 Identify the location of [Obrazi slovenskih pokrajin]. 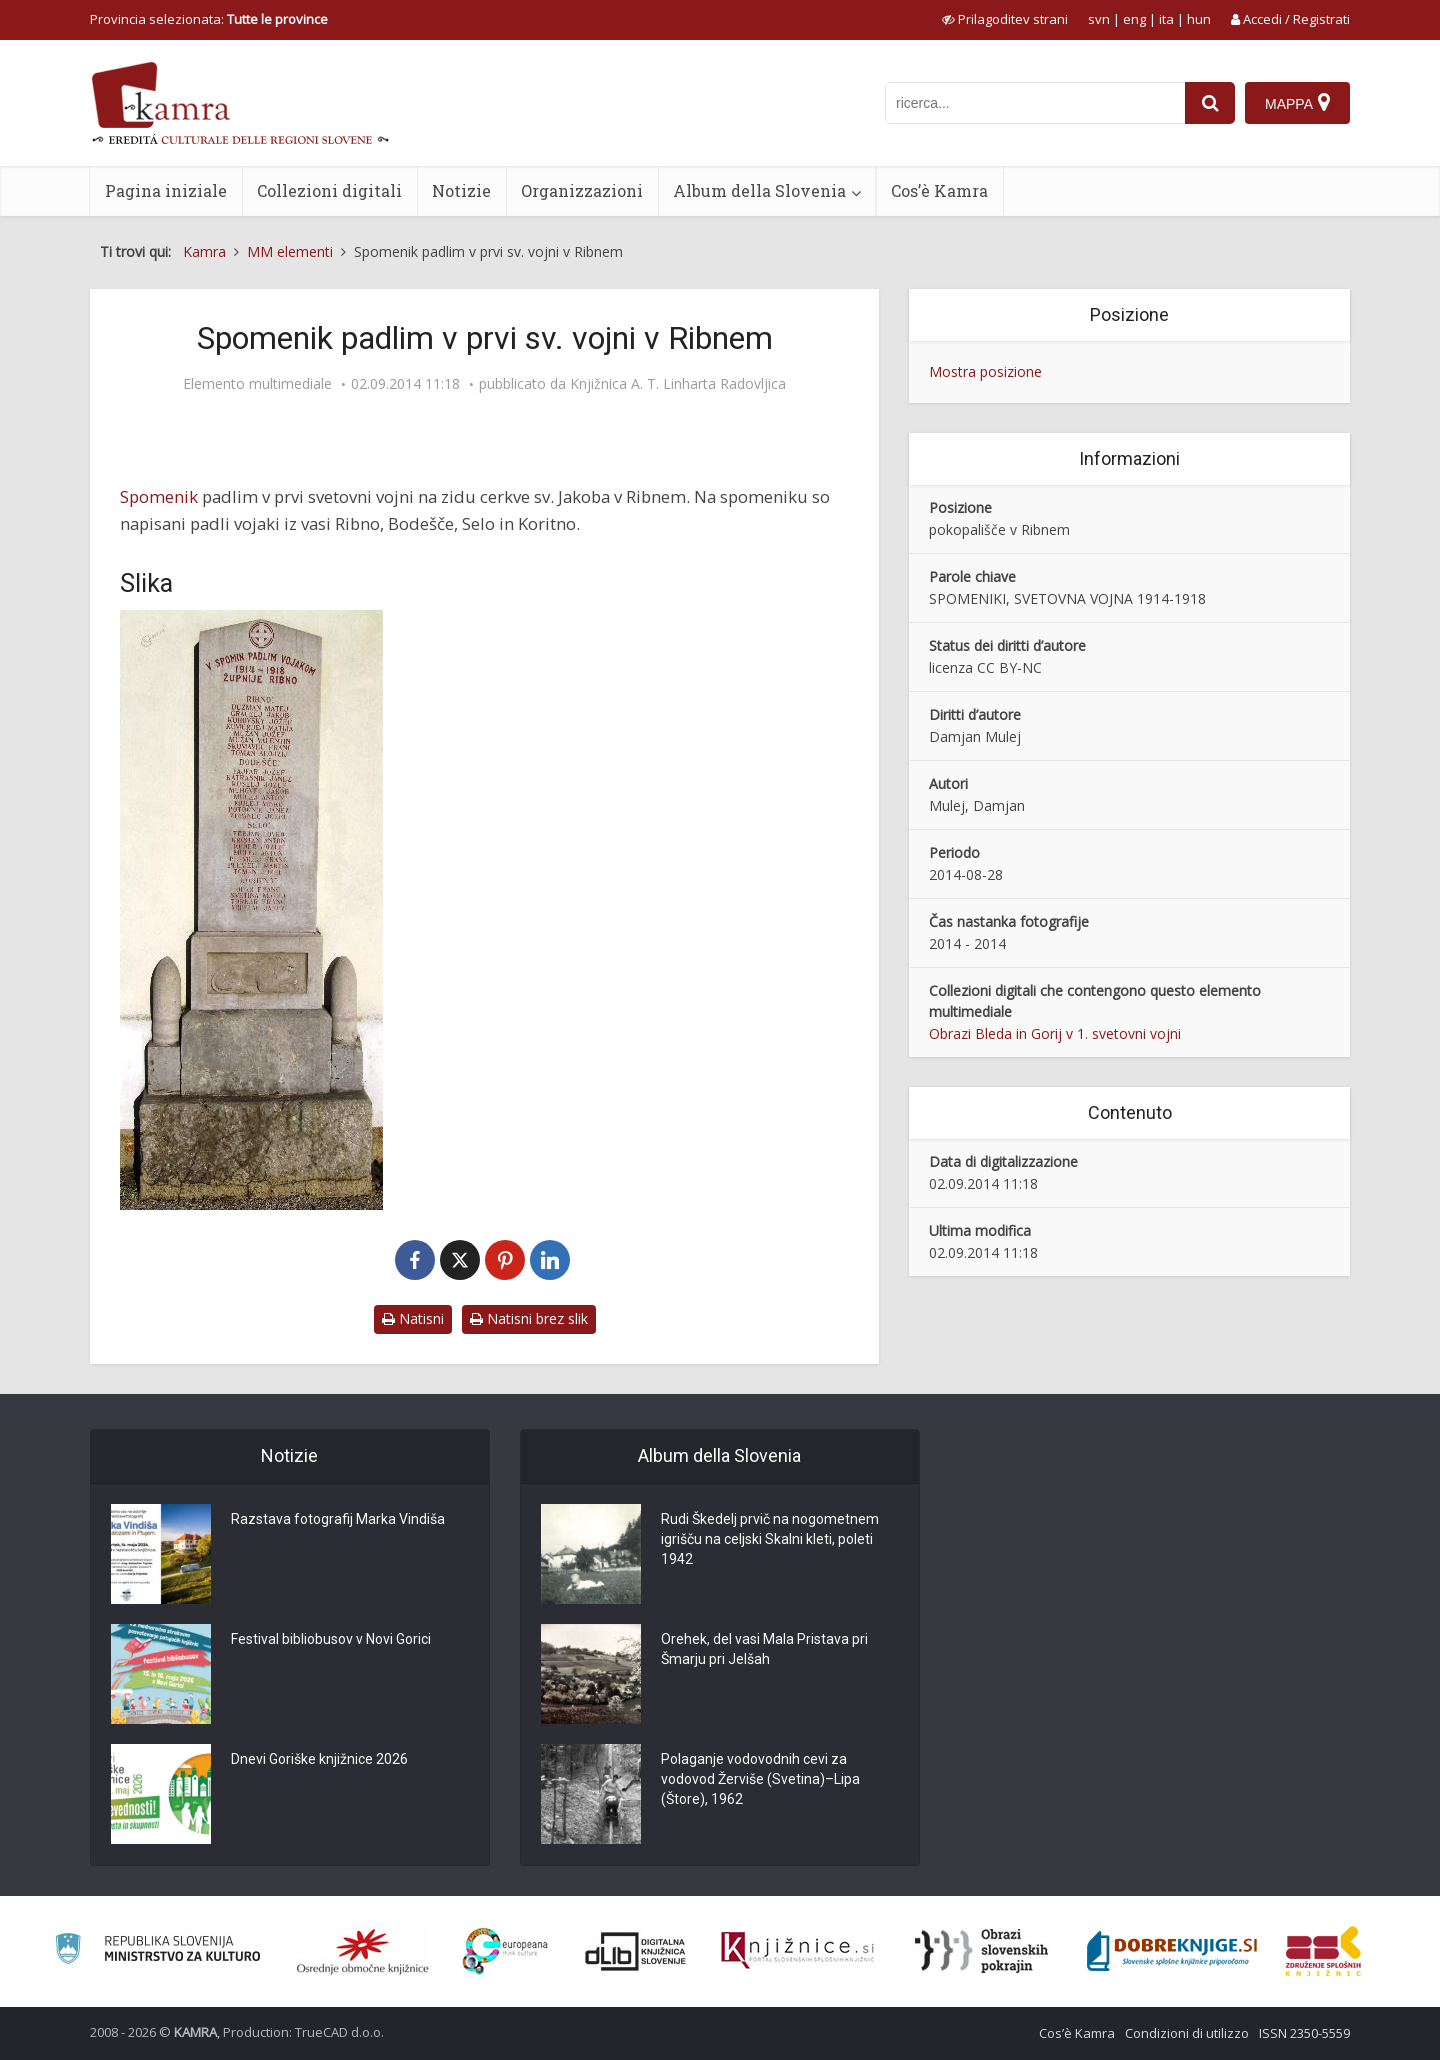
(981, 1951).